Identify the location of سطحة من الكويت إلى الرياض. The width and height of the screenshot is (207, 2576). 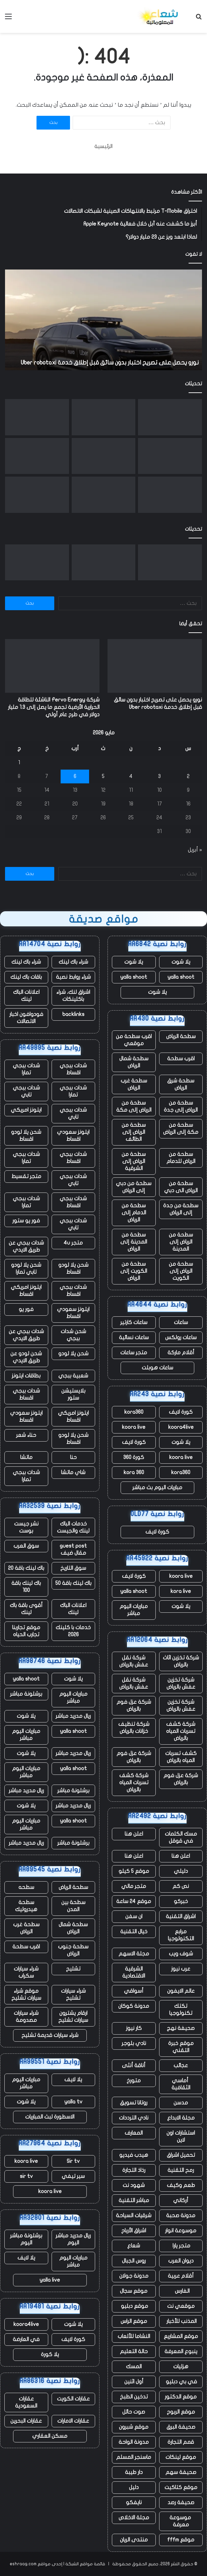
(133, 1271).